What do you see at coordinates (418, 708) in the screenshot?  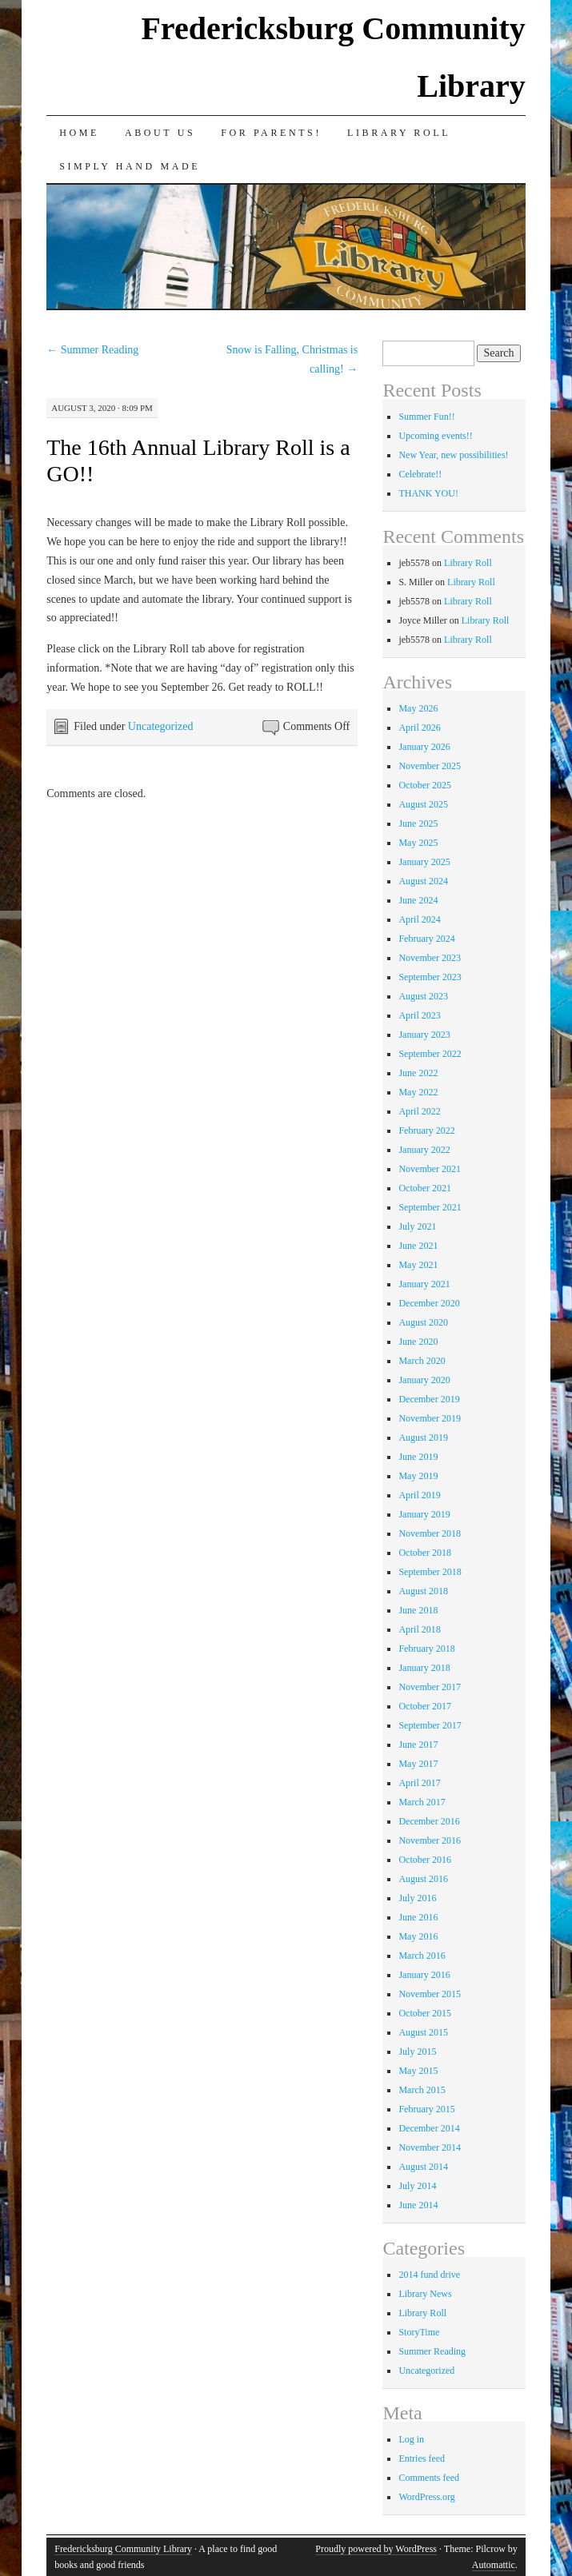 I see `May 2026` at bounding box center [418, 708].